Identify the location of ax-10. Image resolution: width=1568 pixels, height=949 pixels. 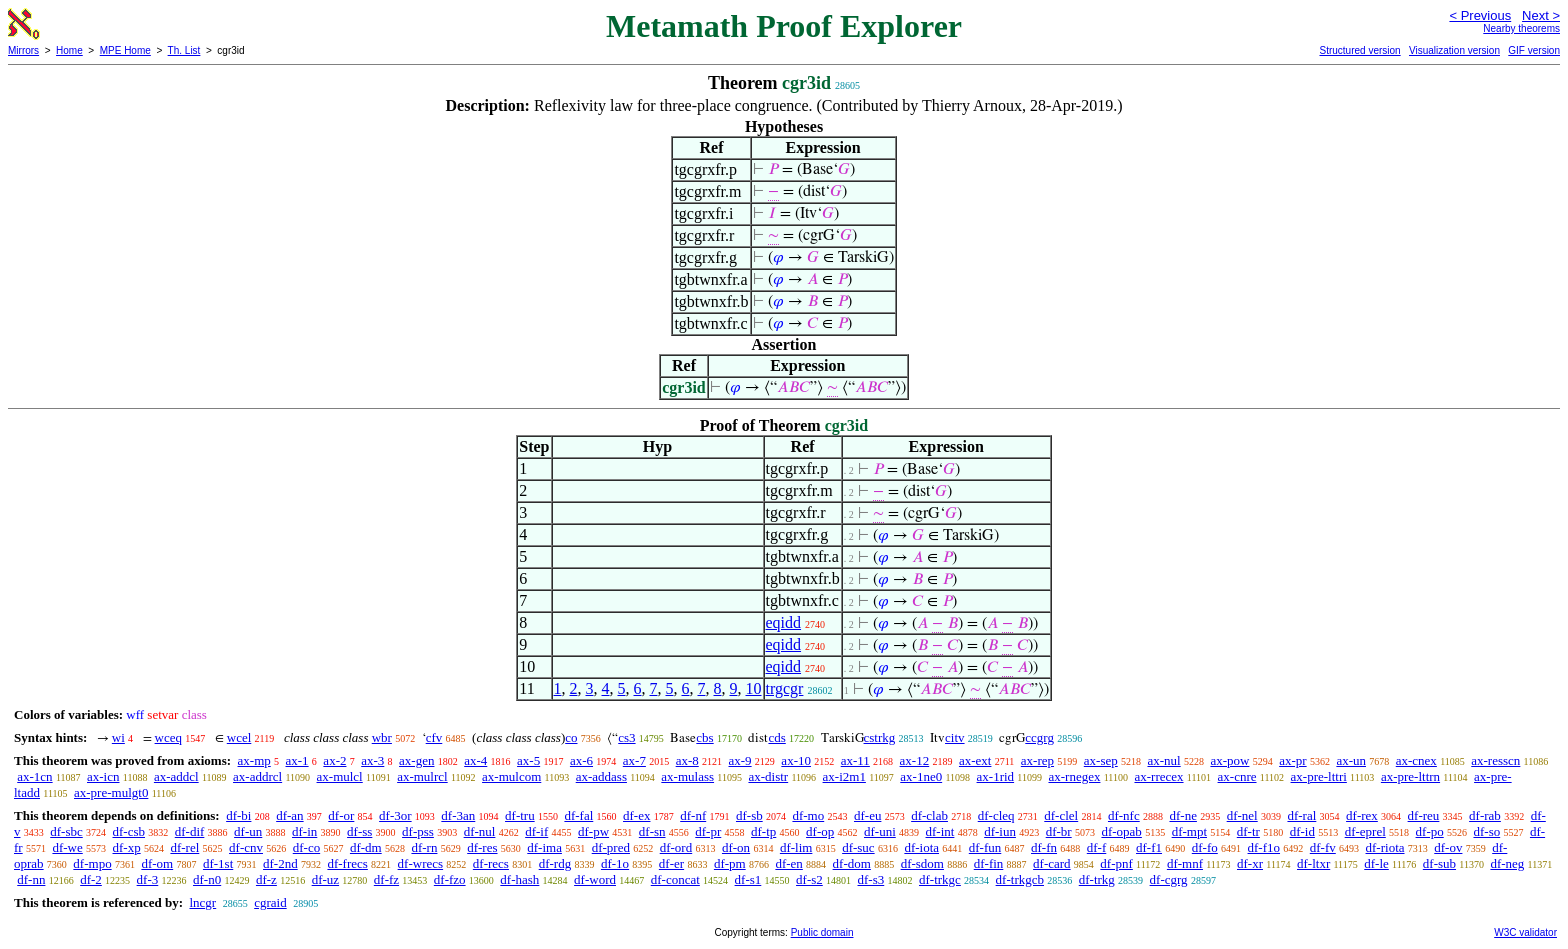
(796, 760).